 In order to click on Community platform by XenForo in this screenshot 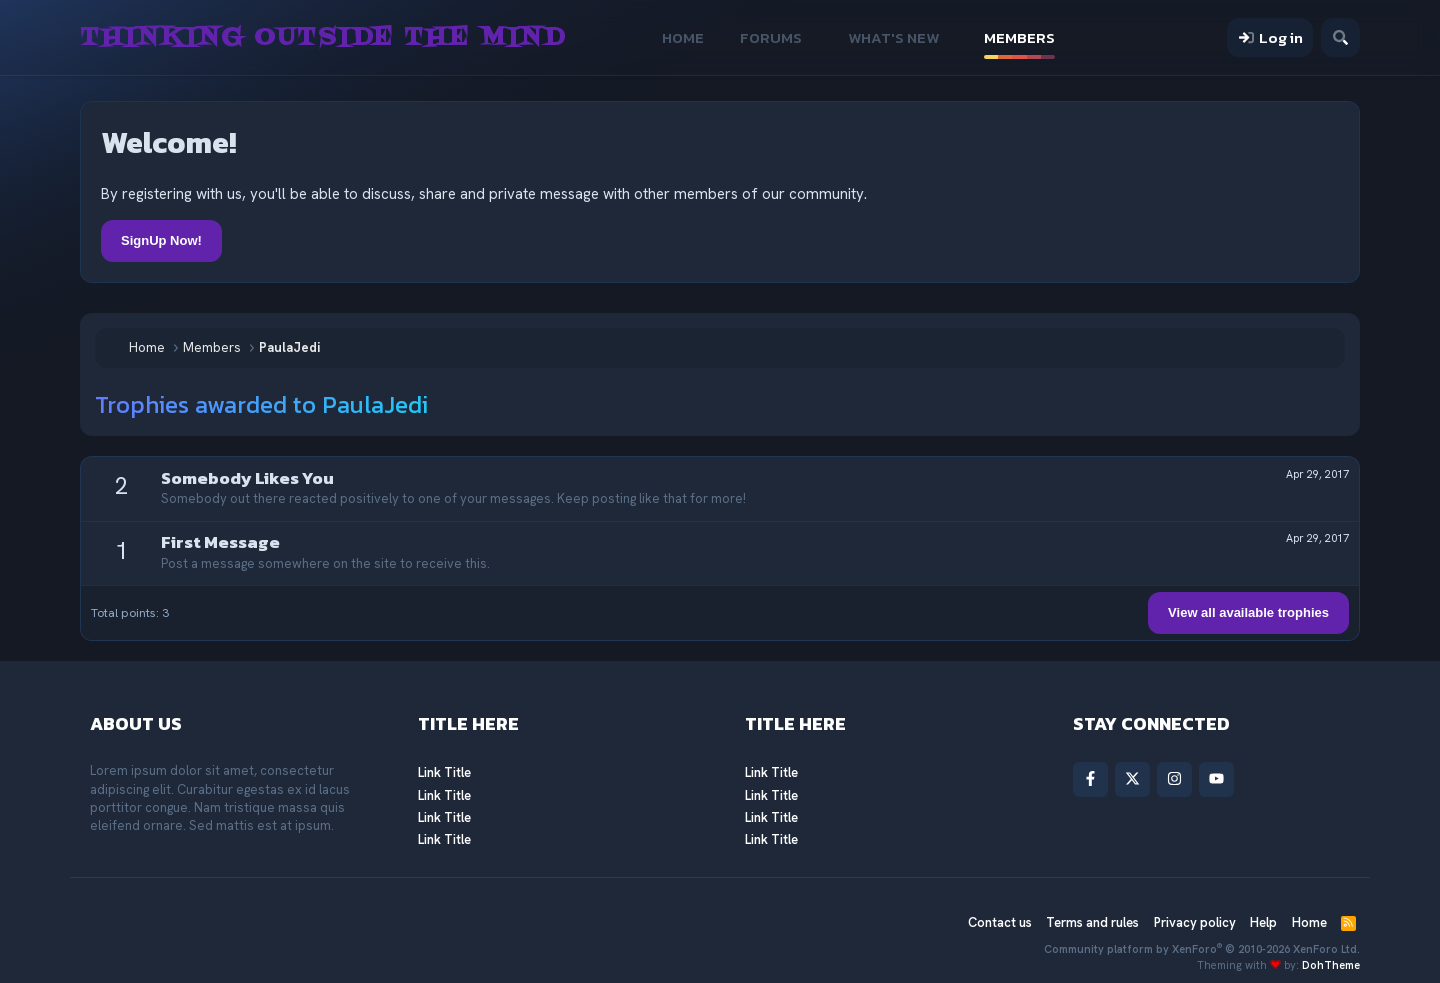, I will do `click(1202, 949)`.